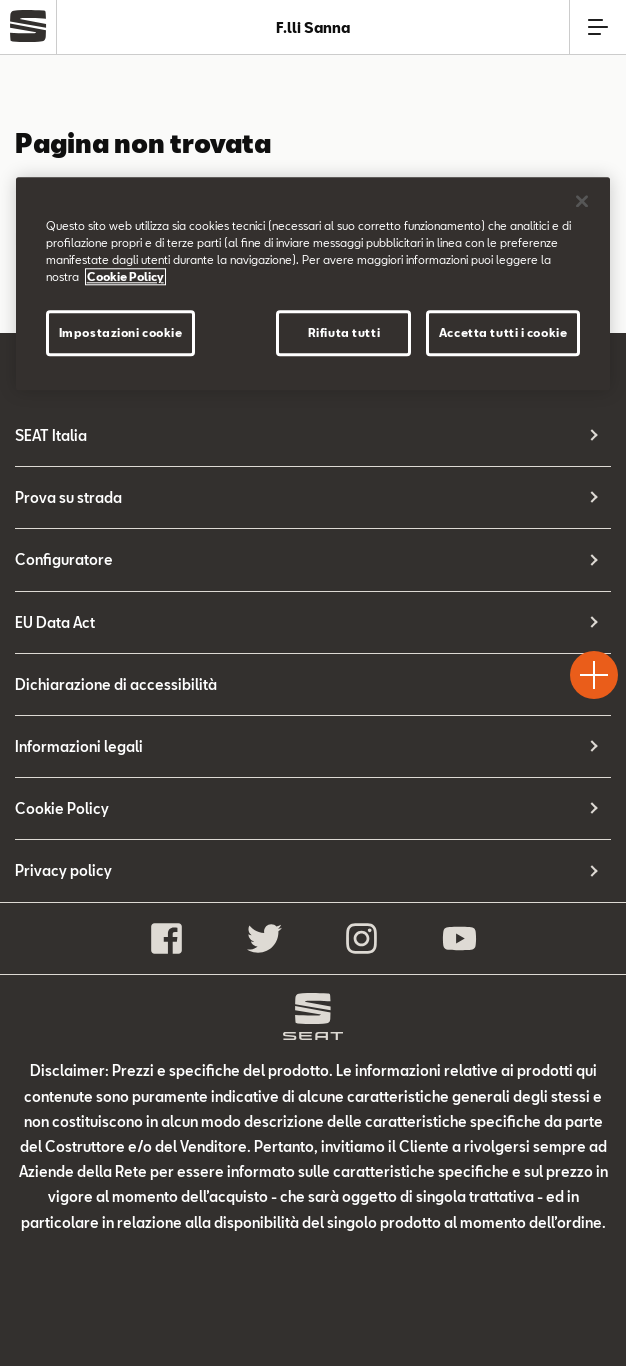 This screenshot has width=626, height=1366. I want to click on Cookie Policy, so click(62, 808).